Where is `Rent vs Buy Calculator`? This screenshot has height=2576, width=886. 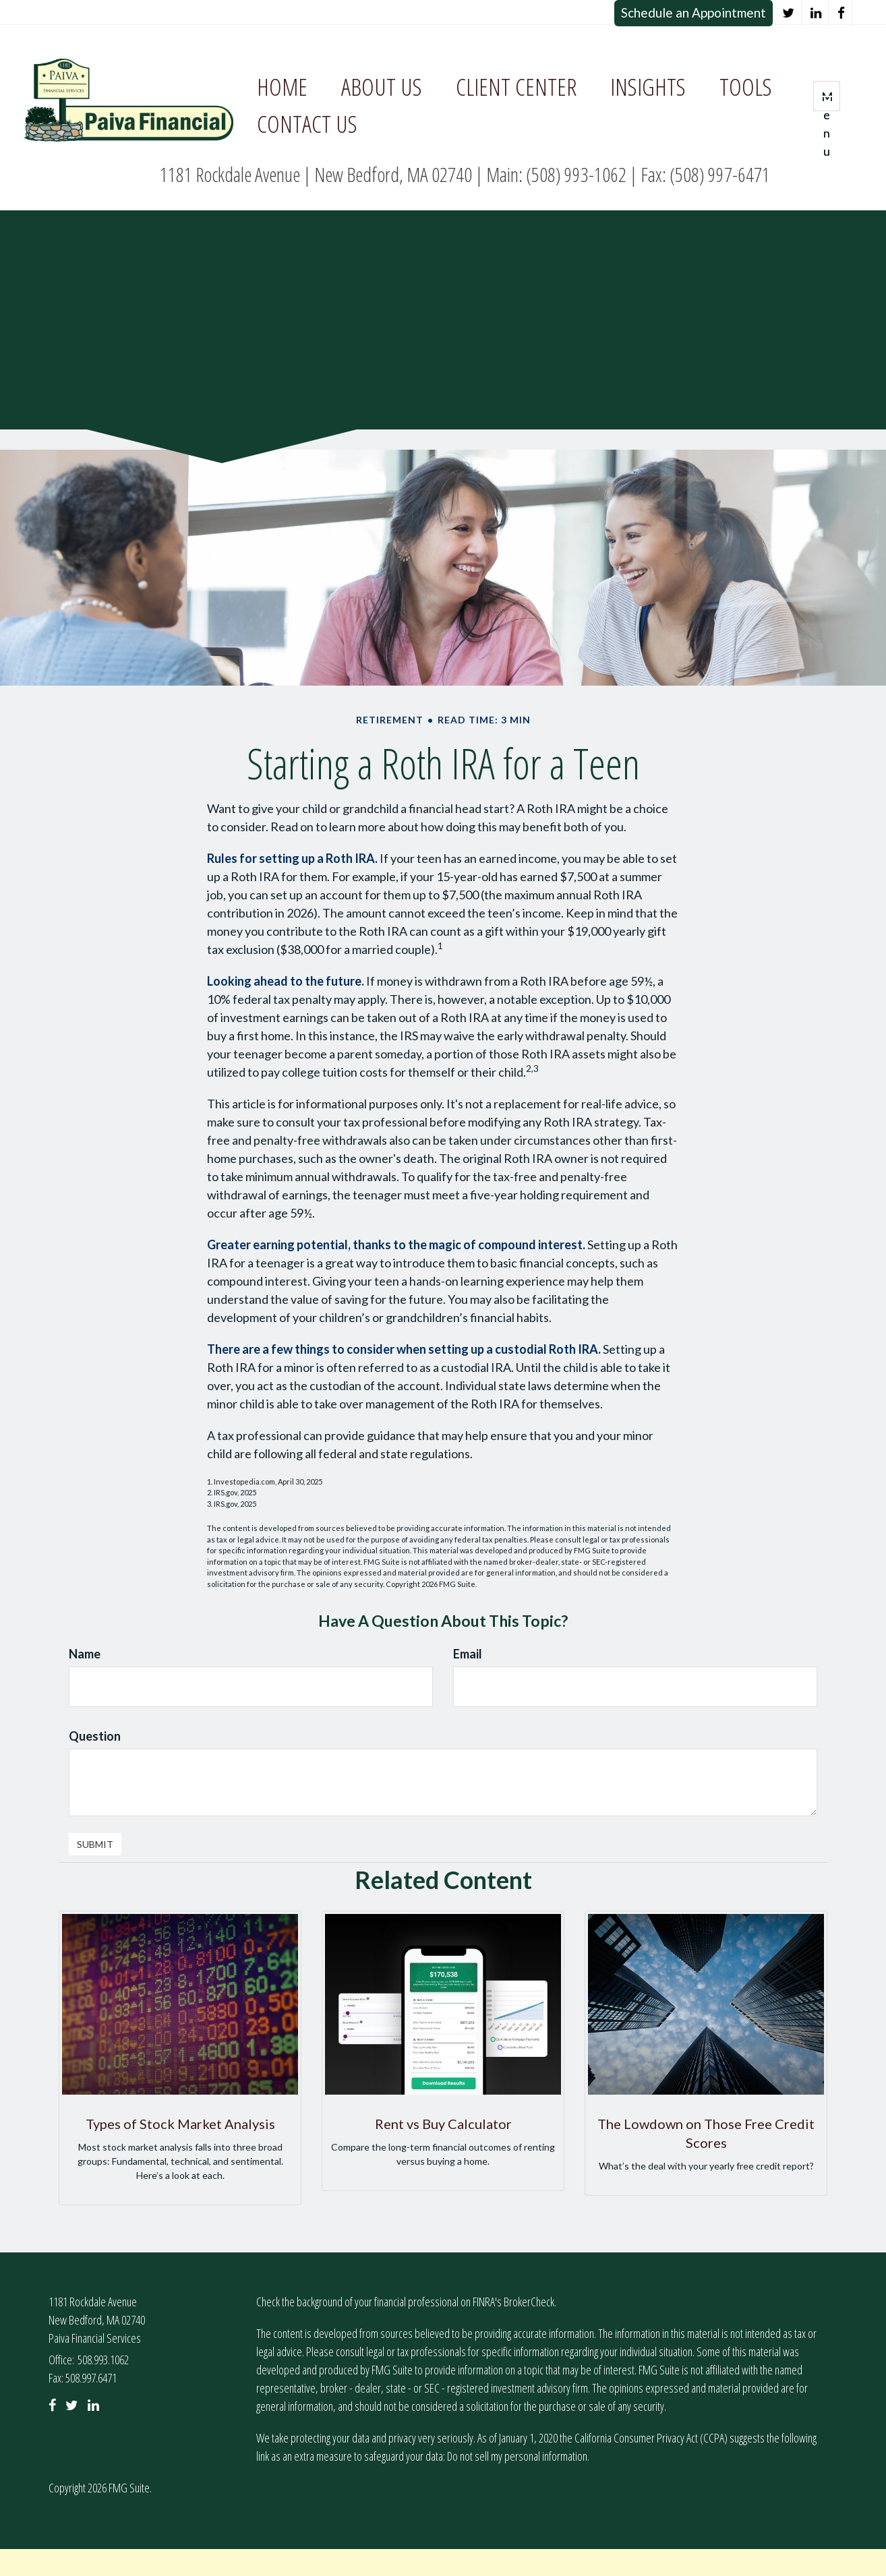
Rent vs Buy Calculator is located at coordinates (443, 2124).